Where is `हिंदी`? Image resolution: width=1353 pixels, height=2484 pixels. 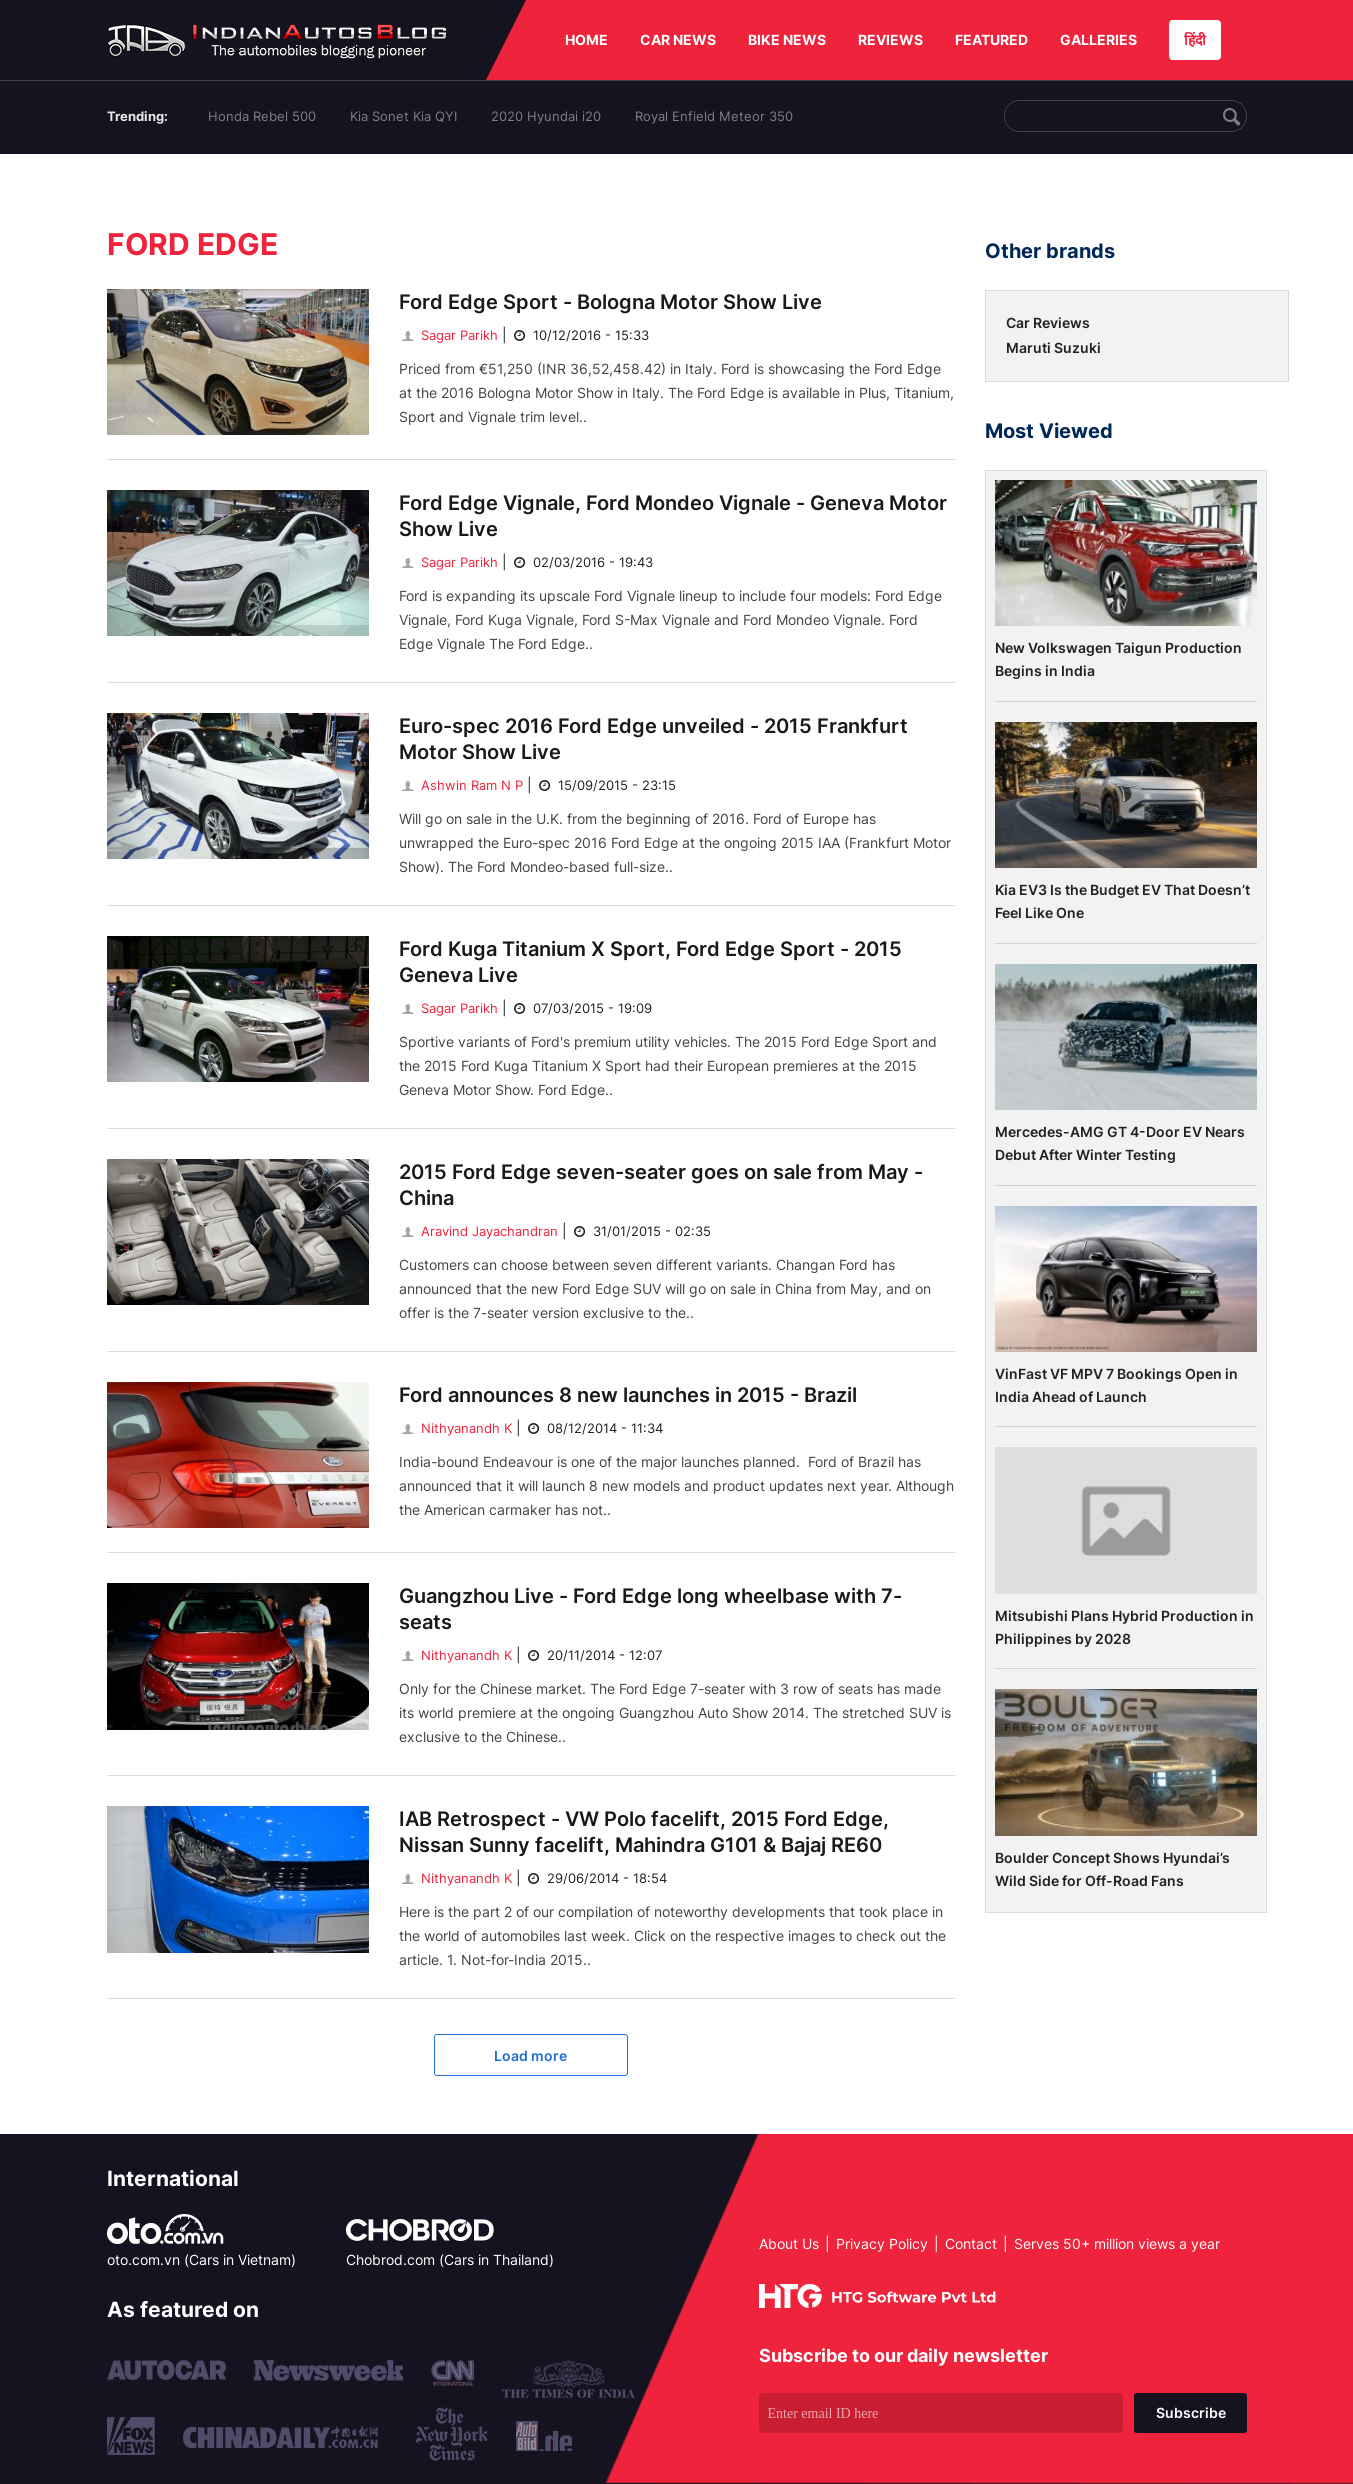 हिंदी is located at coordinates (1195, 39).